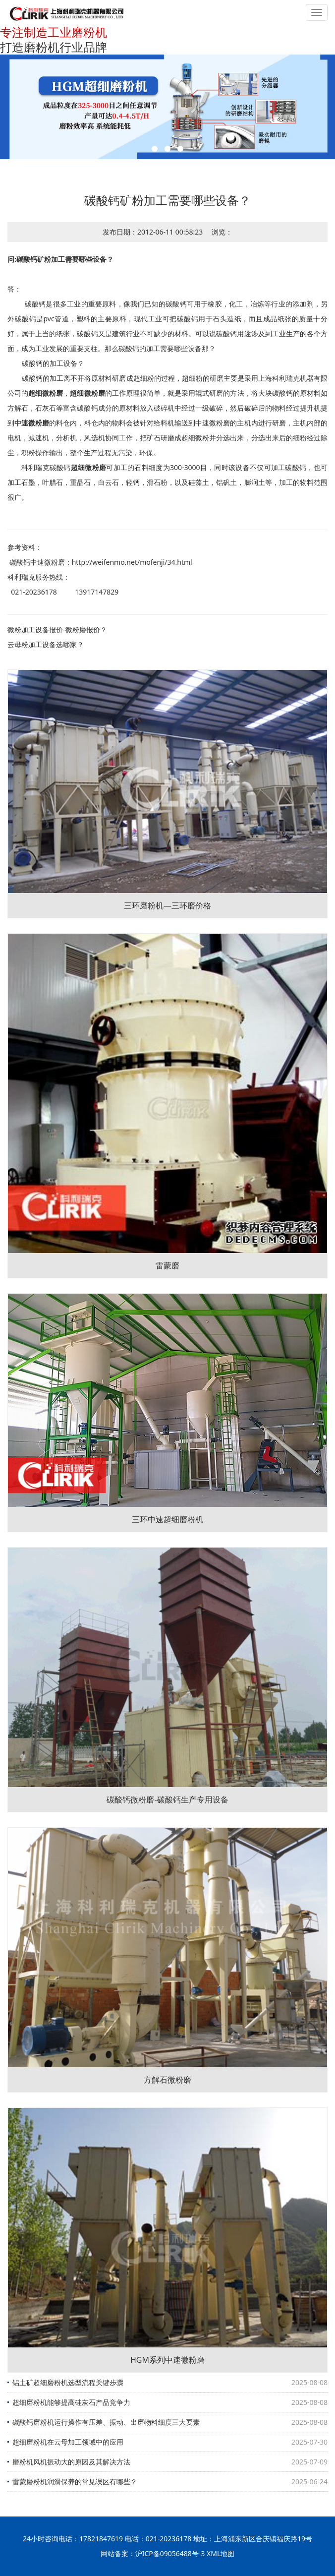  I want to click on XML地图, so click(220, 2553).